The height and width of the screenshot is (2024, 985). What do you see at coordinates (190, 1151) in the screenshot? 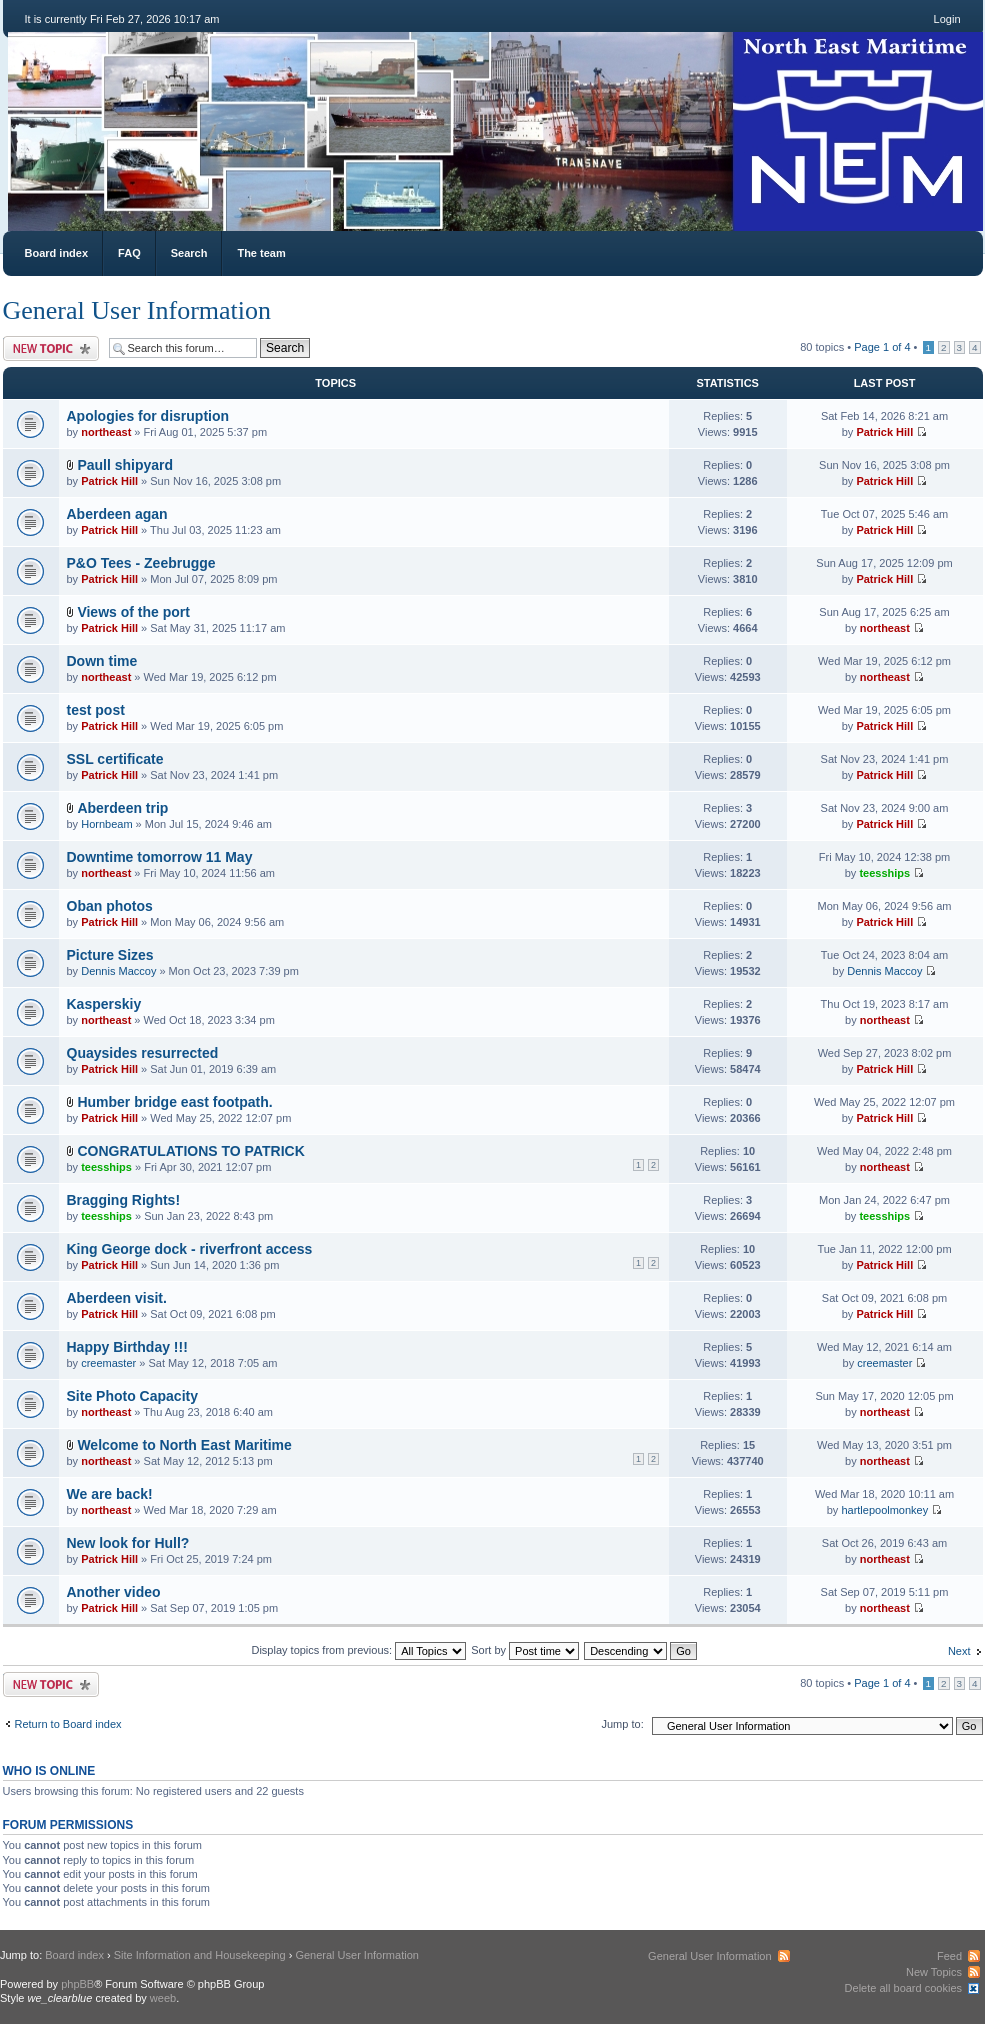
I see `CONGRATULATIONS TO PATRICK` at bounding box center [190, 1151].